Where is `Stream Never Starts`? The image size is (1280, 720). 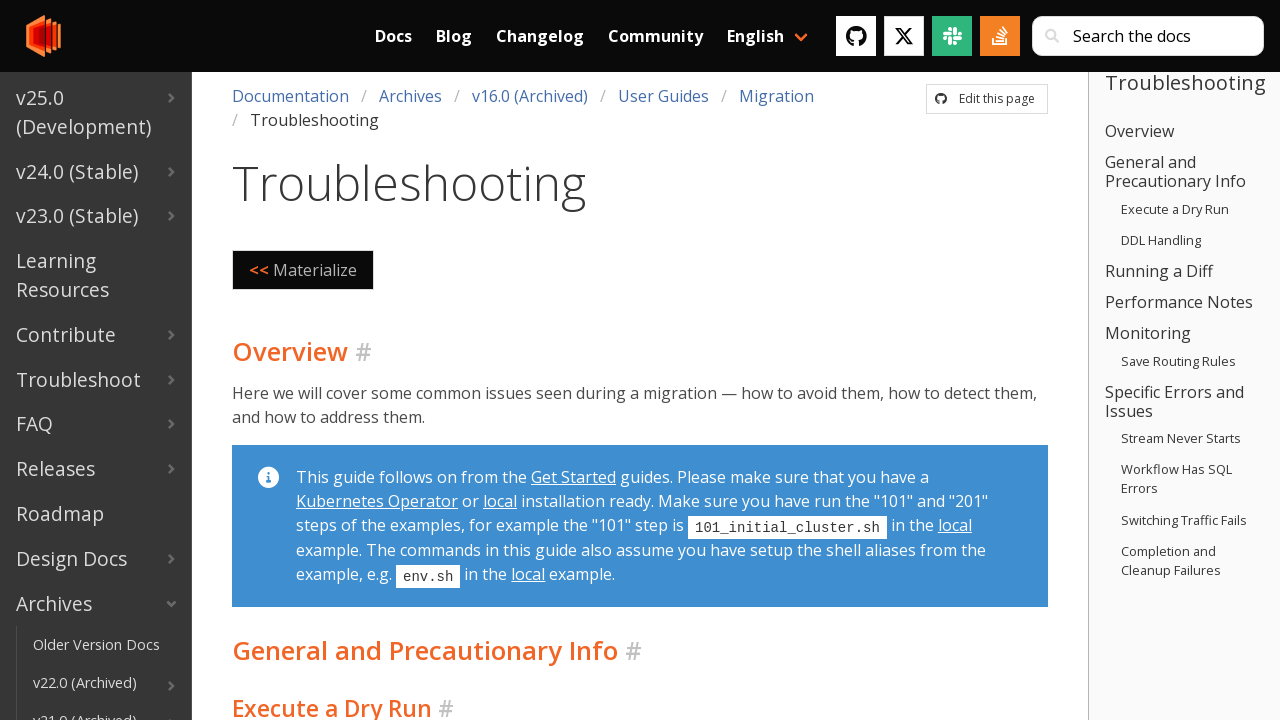 Stream Never Starts is located at coordinates (1181, 438).